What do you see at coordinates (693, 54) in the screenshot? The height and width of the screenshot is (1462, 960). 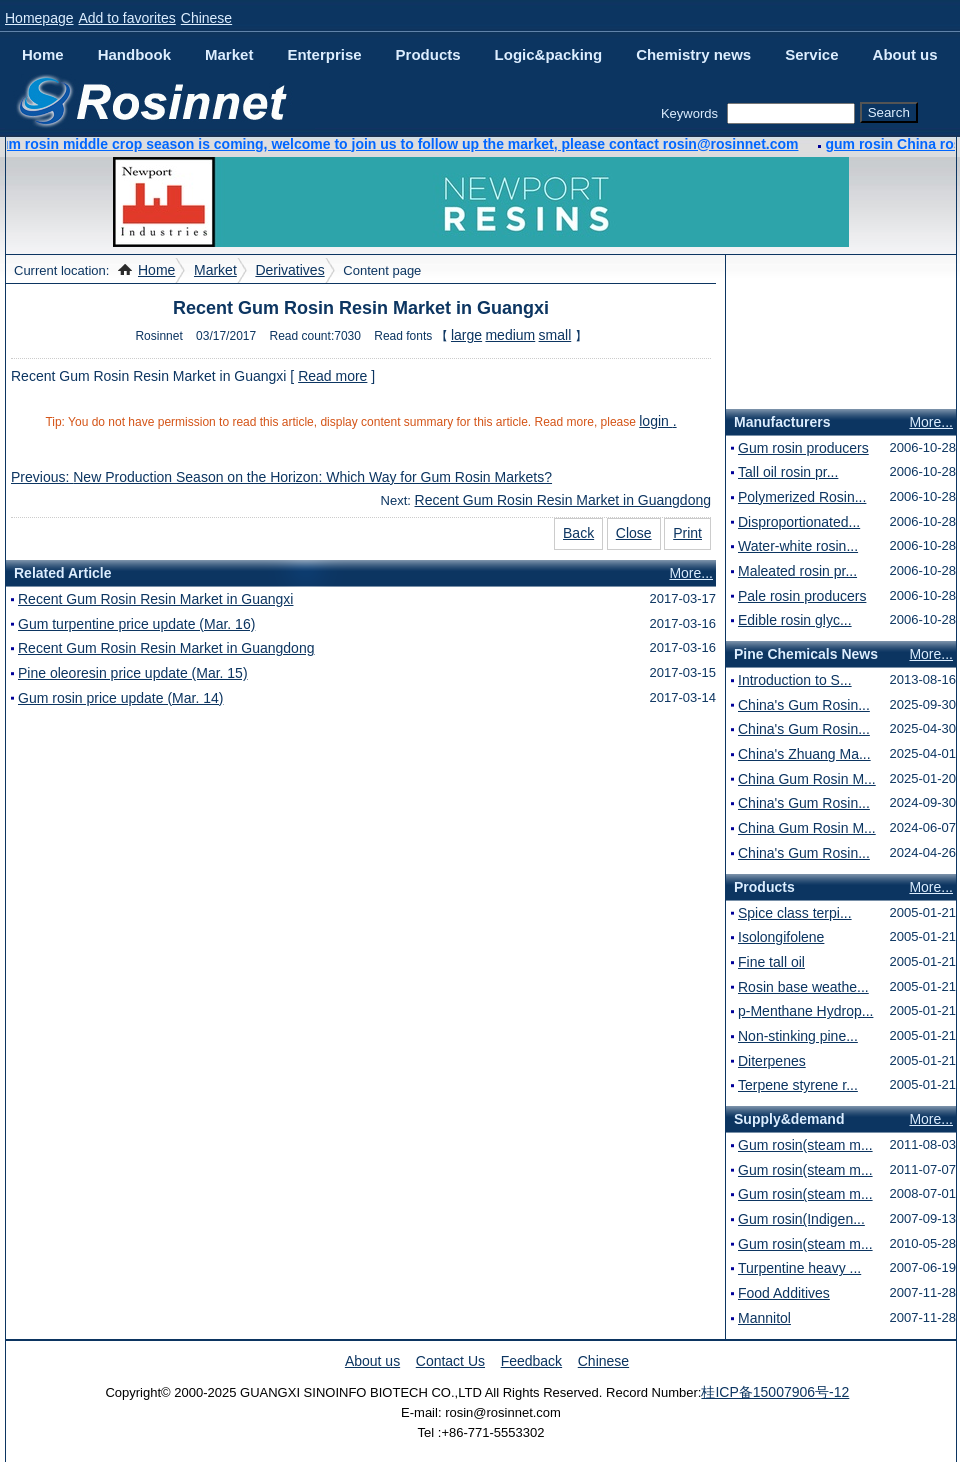 I see `Chemistry news` at bounding box center [693, 54].